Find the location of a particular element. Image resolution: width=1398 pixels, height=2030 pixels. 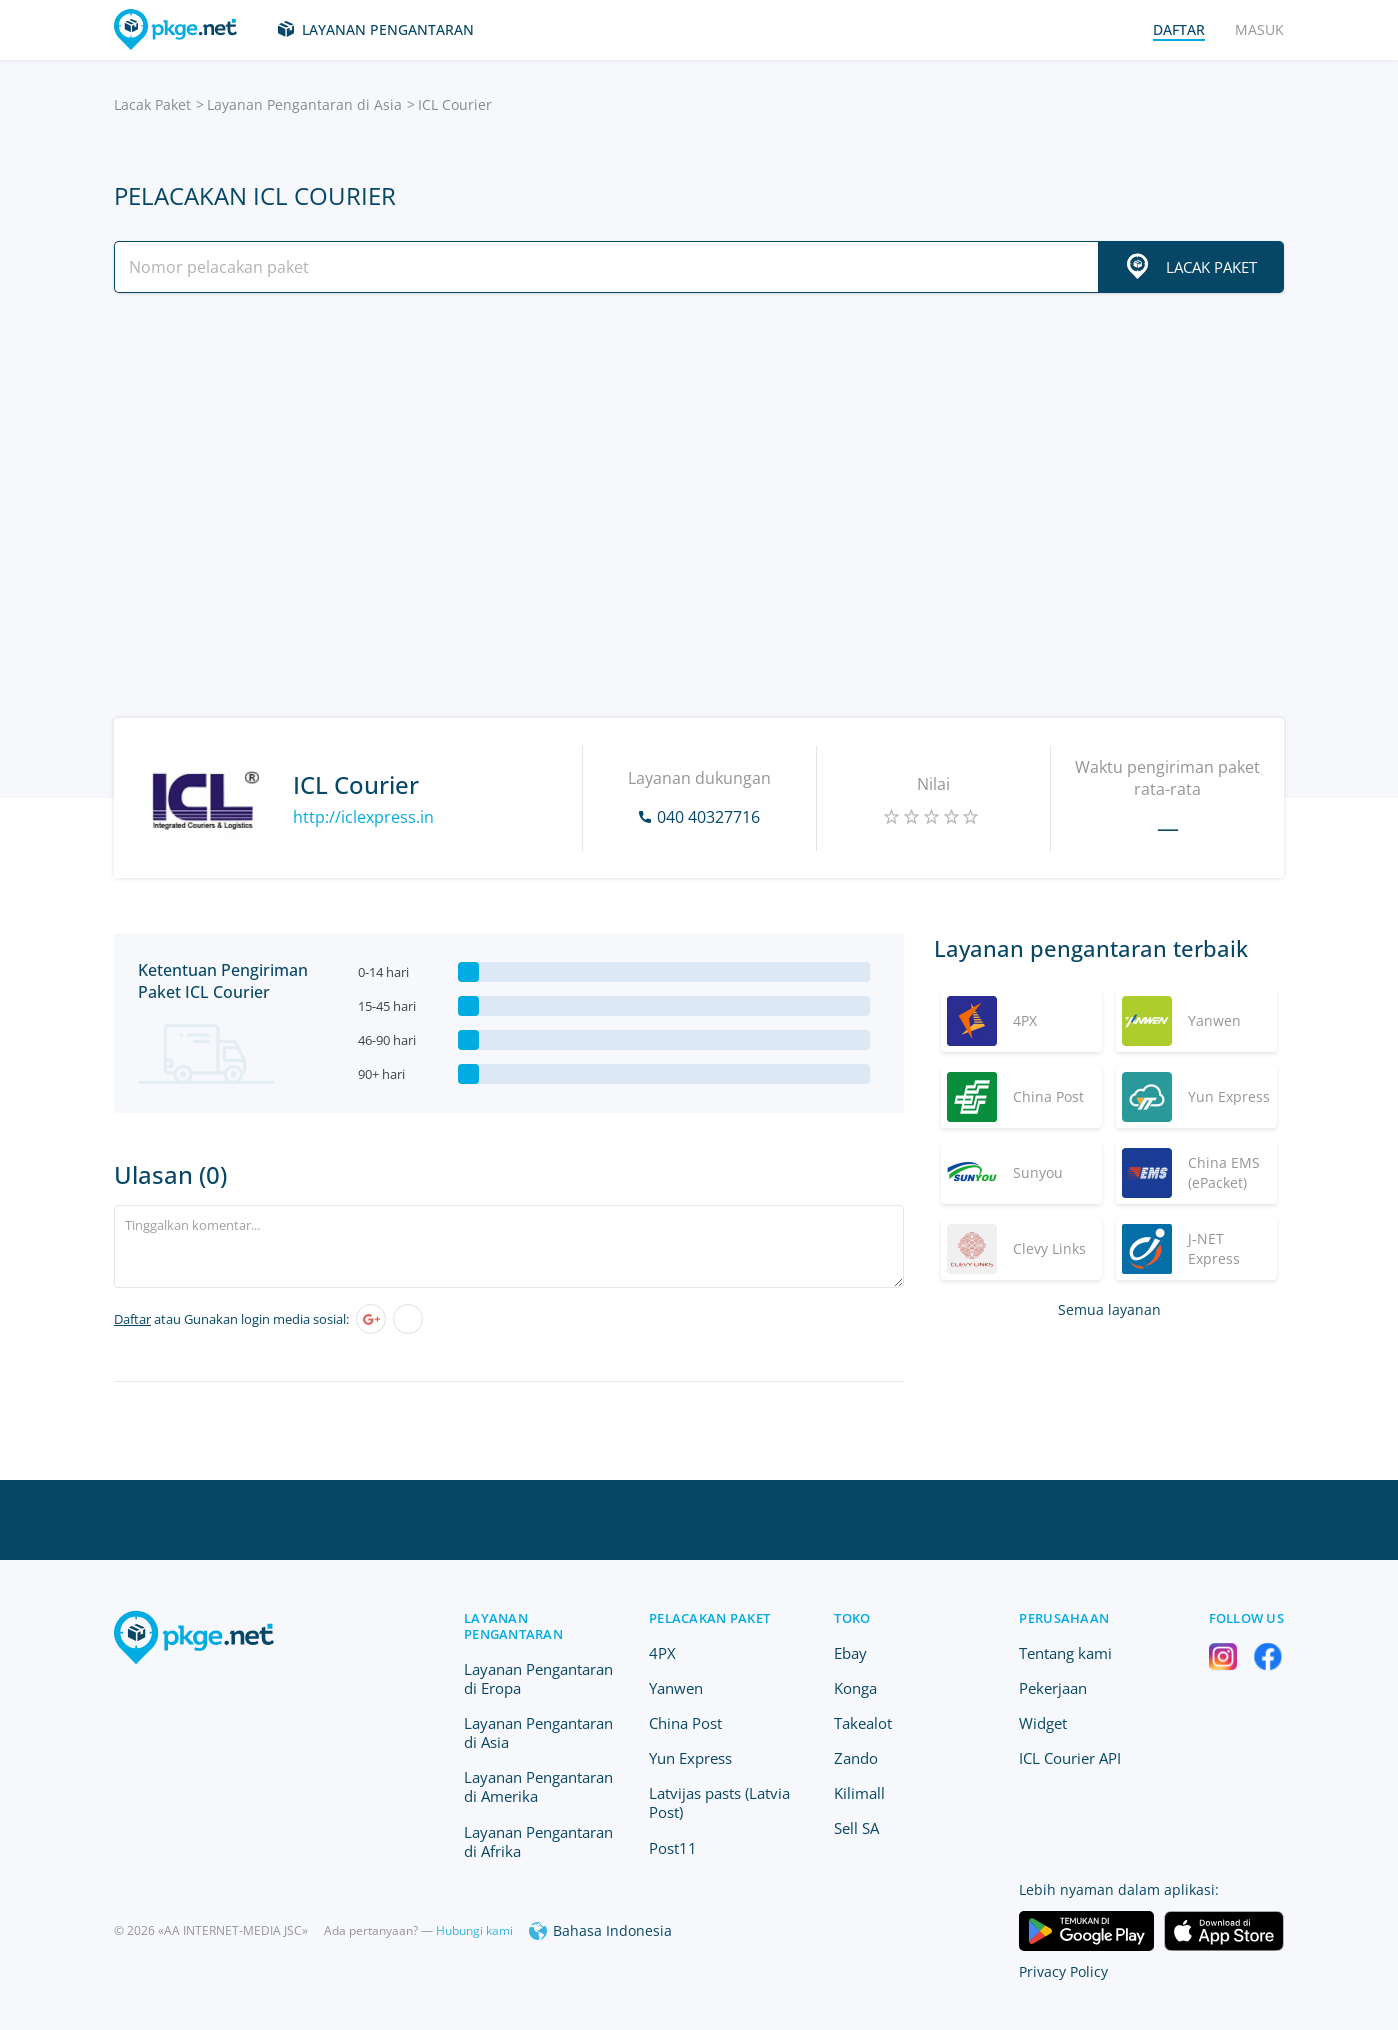

040 40327716 is located at coordinates (708, 817).